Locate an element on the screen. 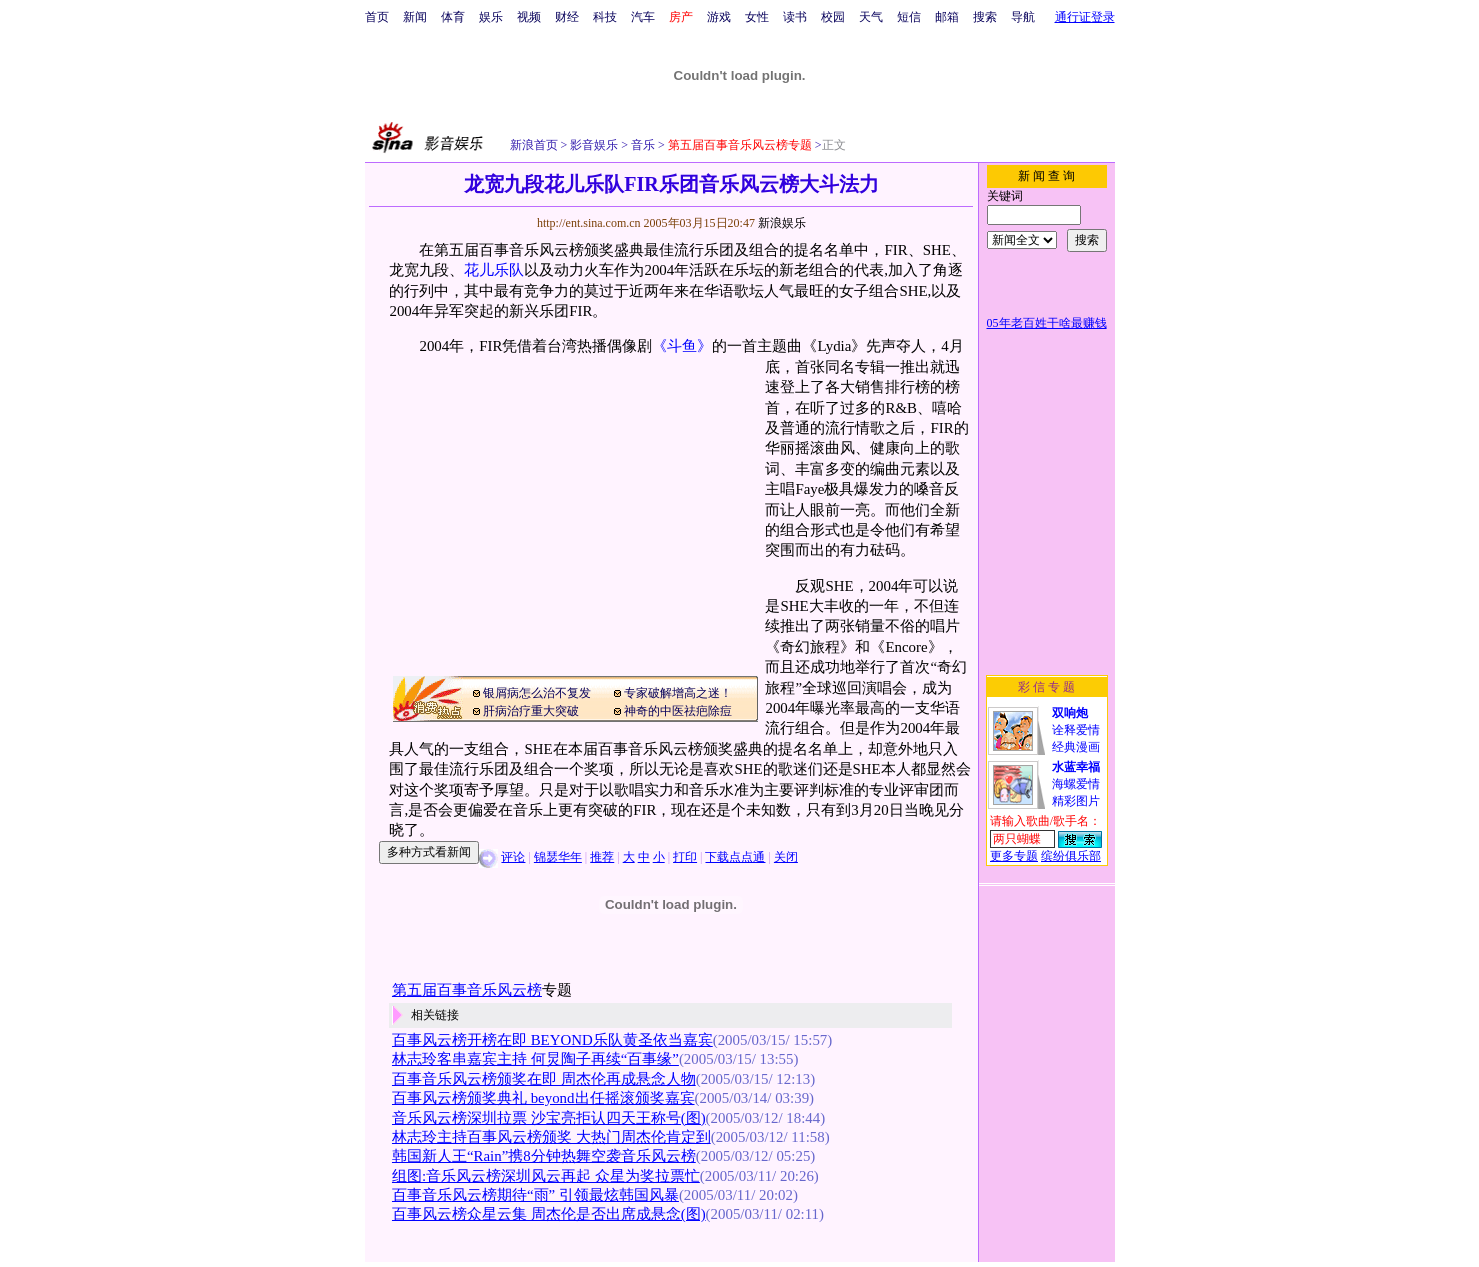 The image size is (1479, 1267). 海螺爱情精彩图片 is located at coordinates (1076, 784).